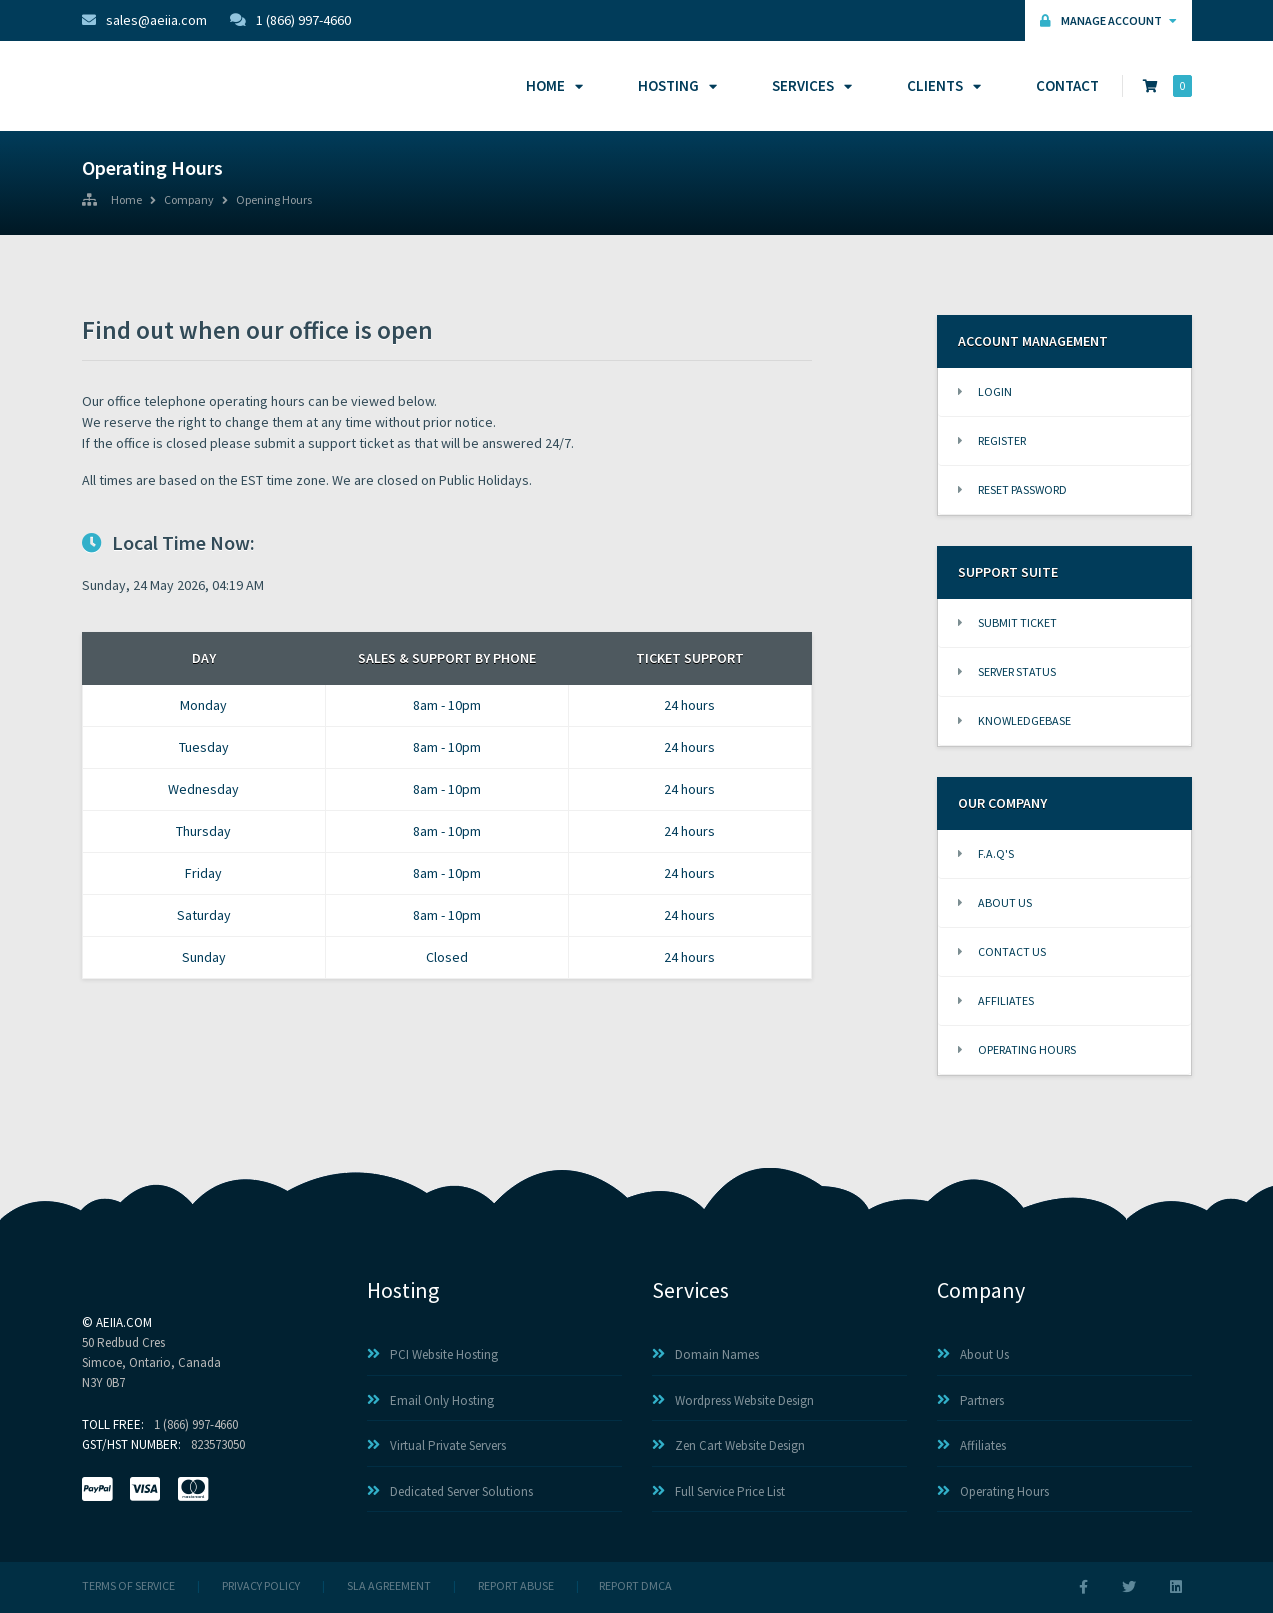 The height and width of the screenshot is (1613, 1273). What do you see at coordinates (189, 201) in the screenshot?
I see `Company` at bounding box center [189, 201].